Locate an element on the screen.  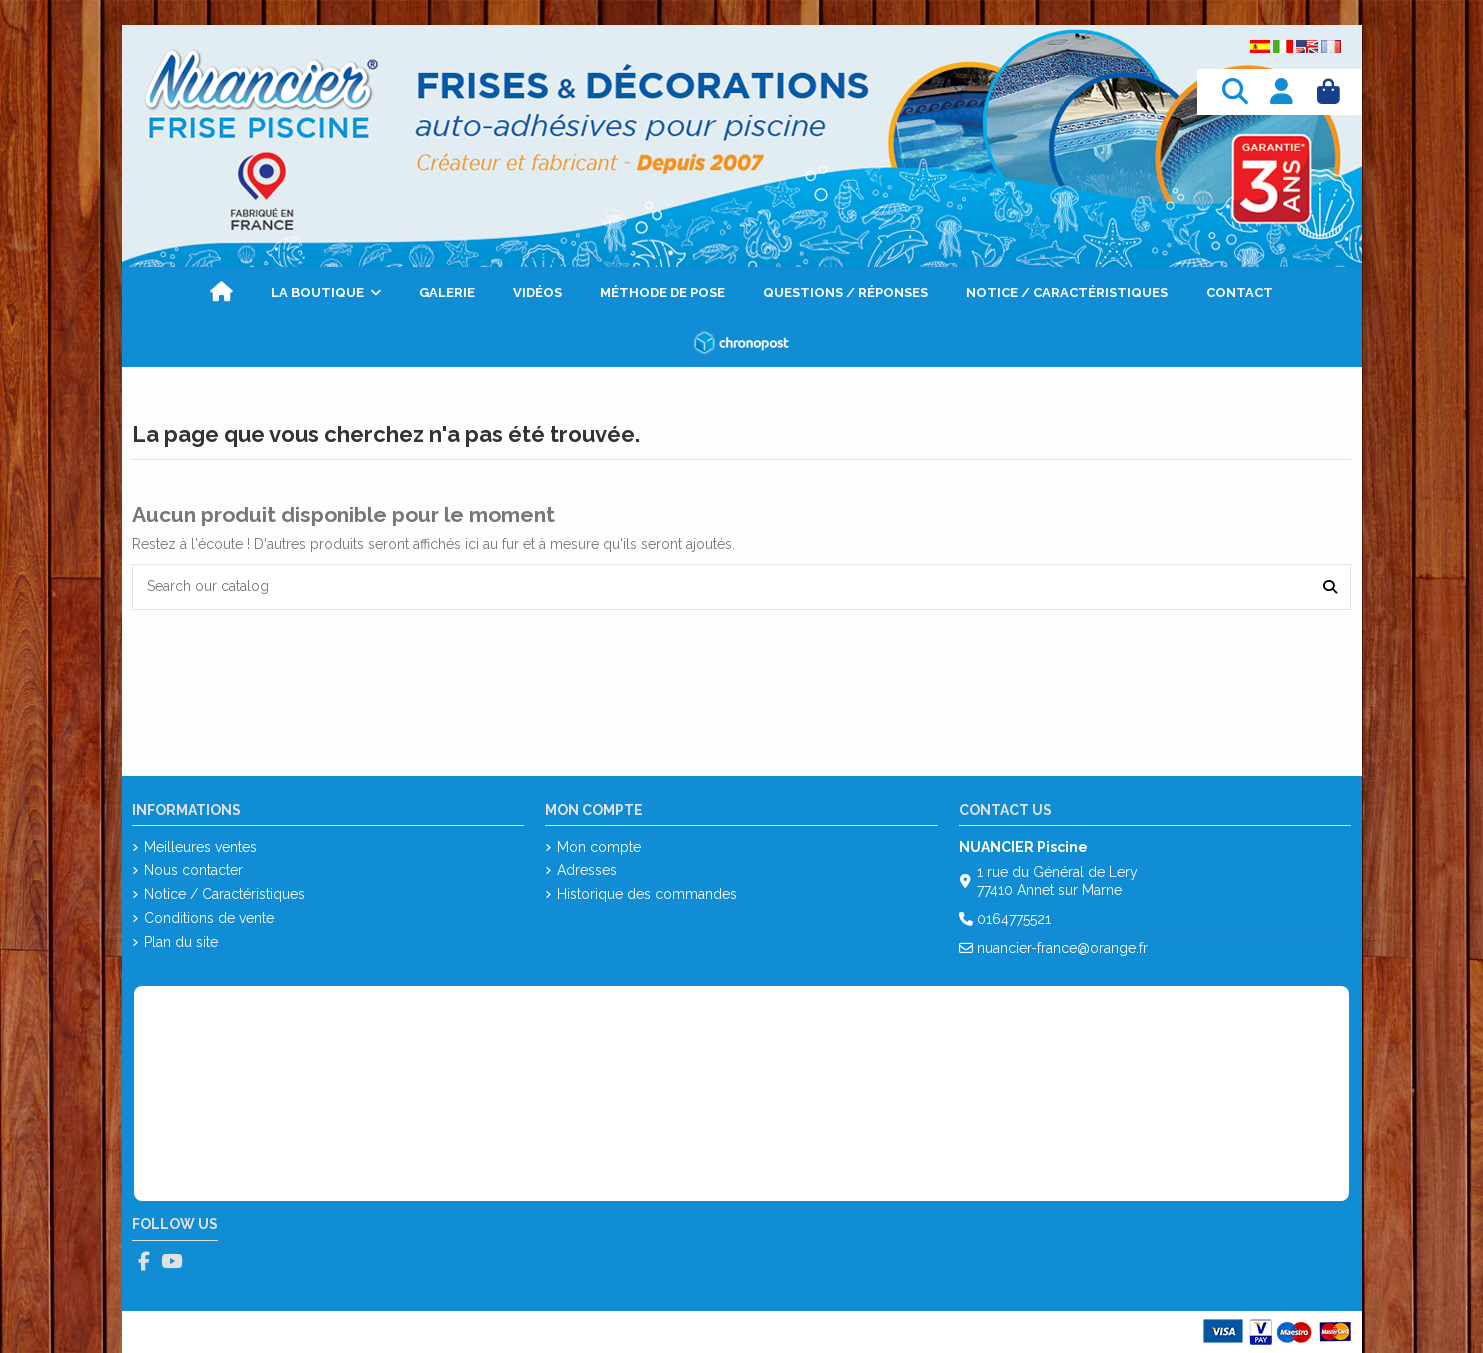
Plan du site is located at coordinates (181, 942).